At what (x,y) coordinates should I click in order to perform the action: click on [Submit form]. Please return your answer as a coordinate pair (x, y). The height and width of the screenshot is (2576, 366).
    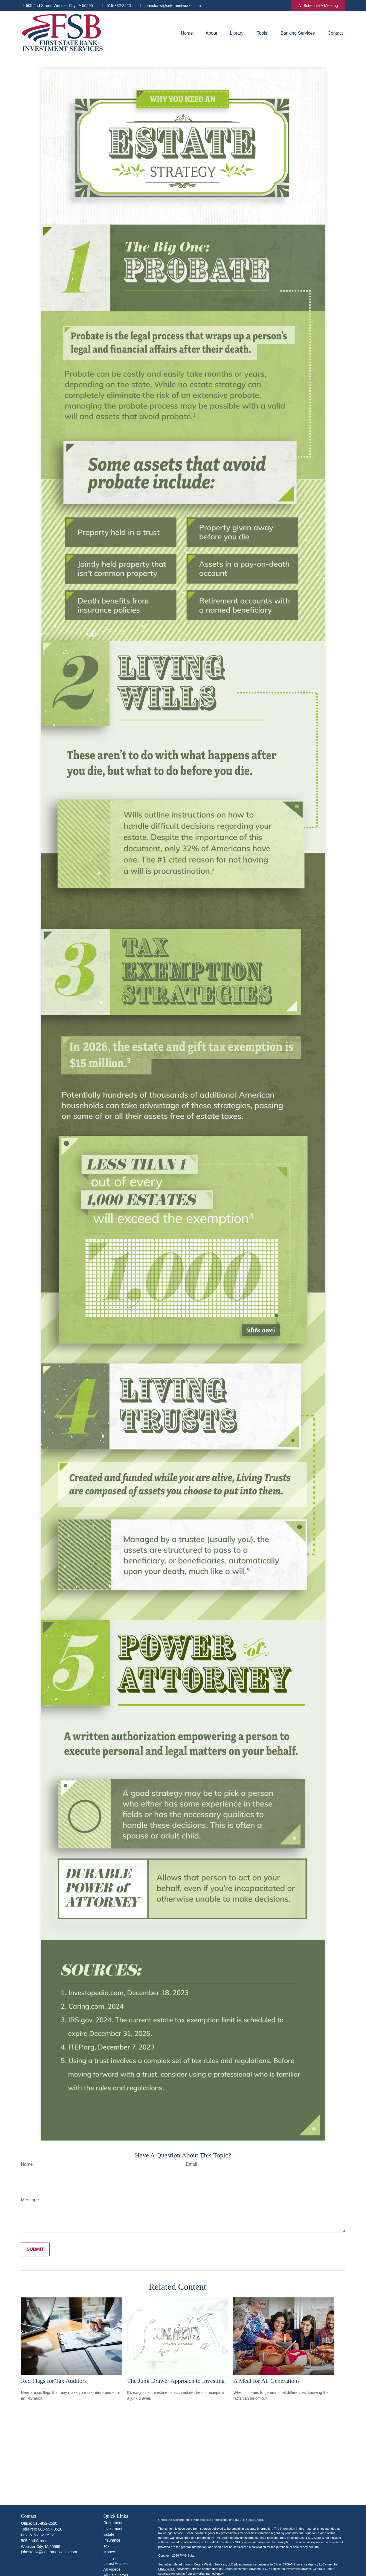
    Looking at the image, I should click on (35, 2249).